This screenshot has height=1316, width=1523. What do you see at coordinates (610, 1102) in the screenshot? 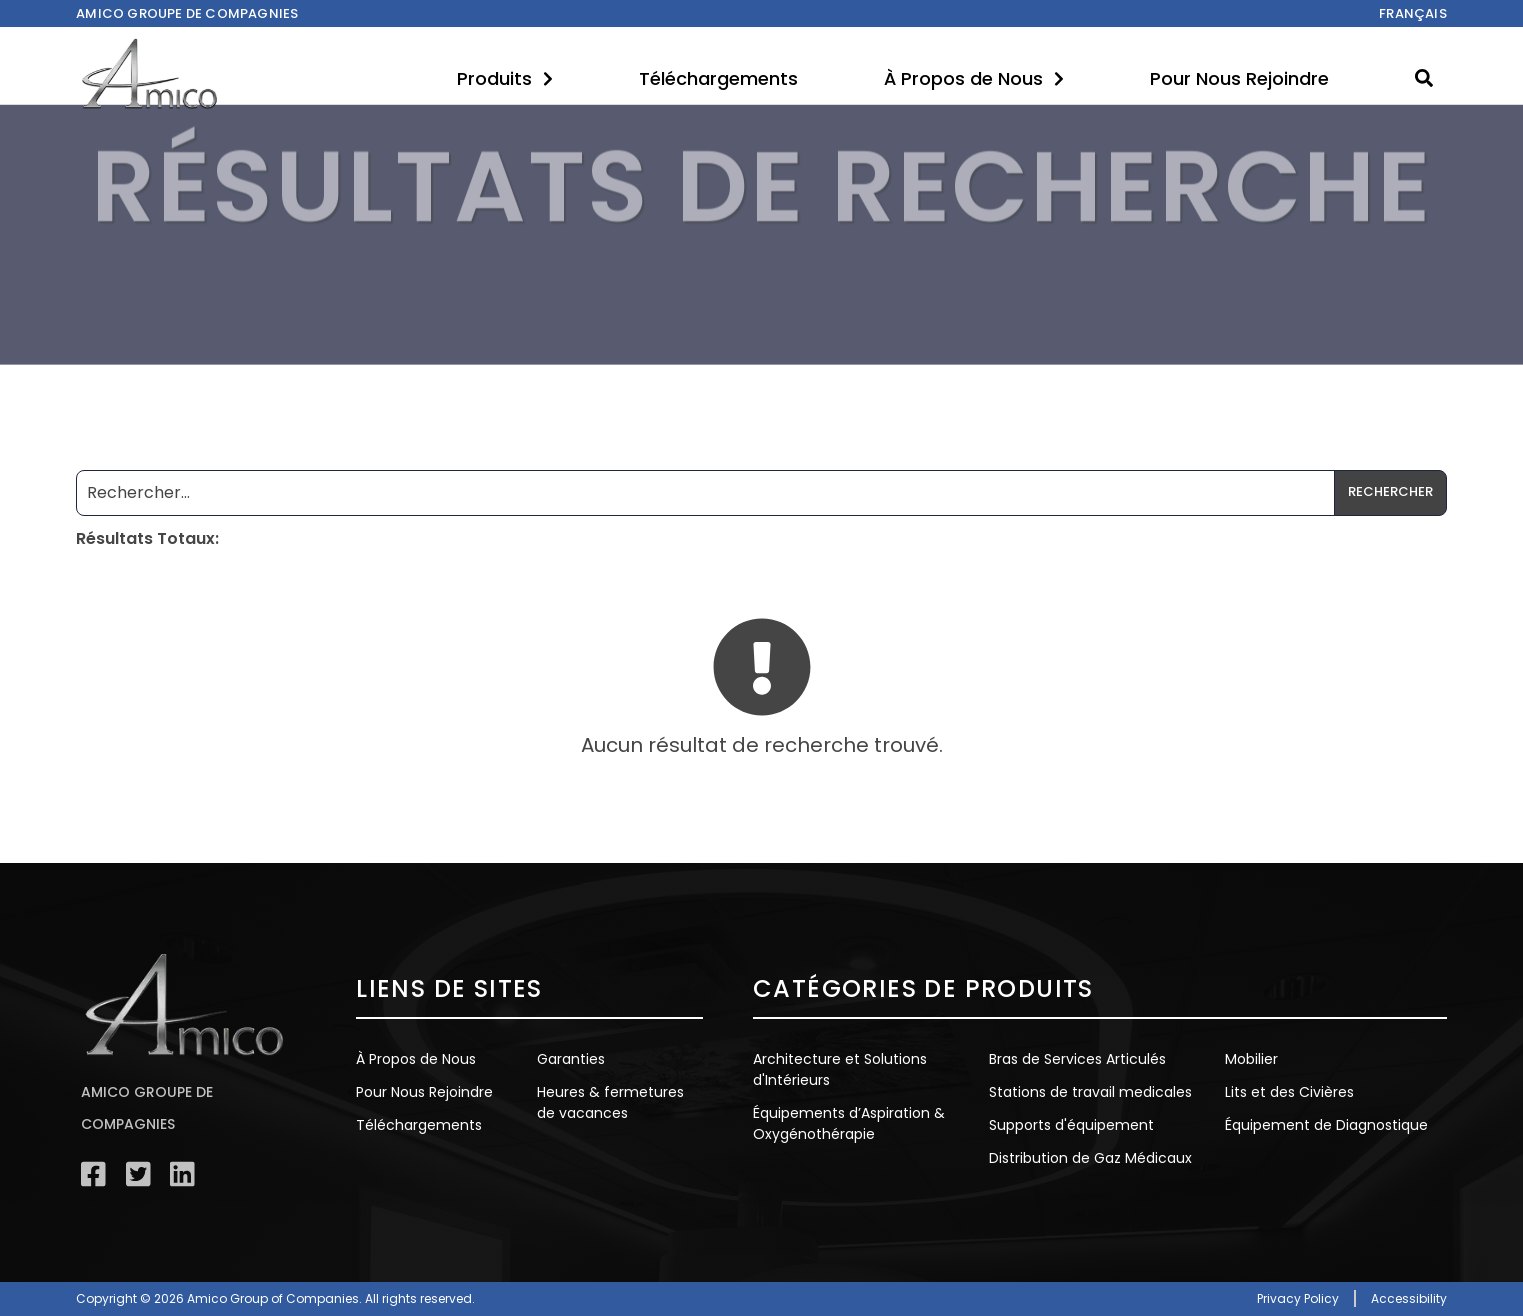
I see `Heures & fermetures de vacances` at bounding box center [610, 1102].